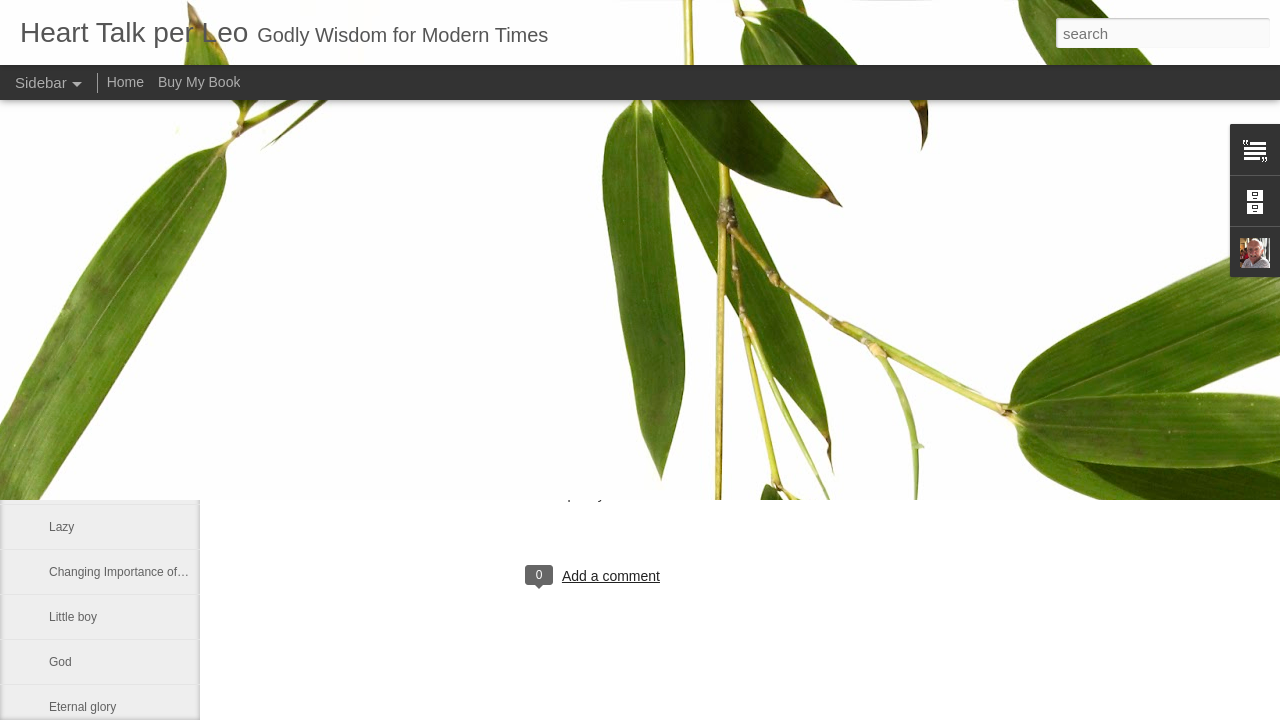 The width and height of the screenshot is (1280, 720). What do you see at coordinates (60, 662) in the screenshot?
I see `God` at bounding box center [60, 662].